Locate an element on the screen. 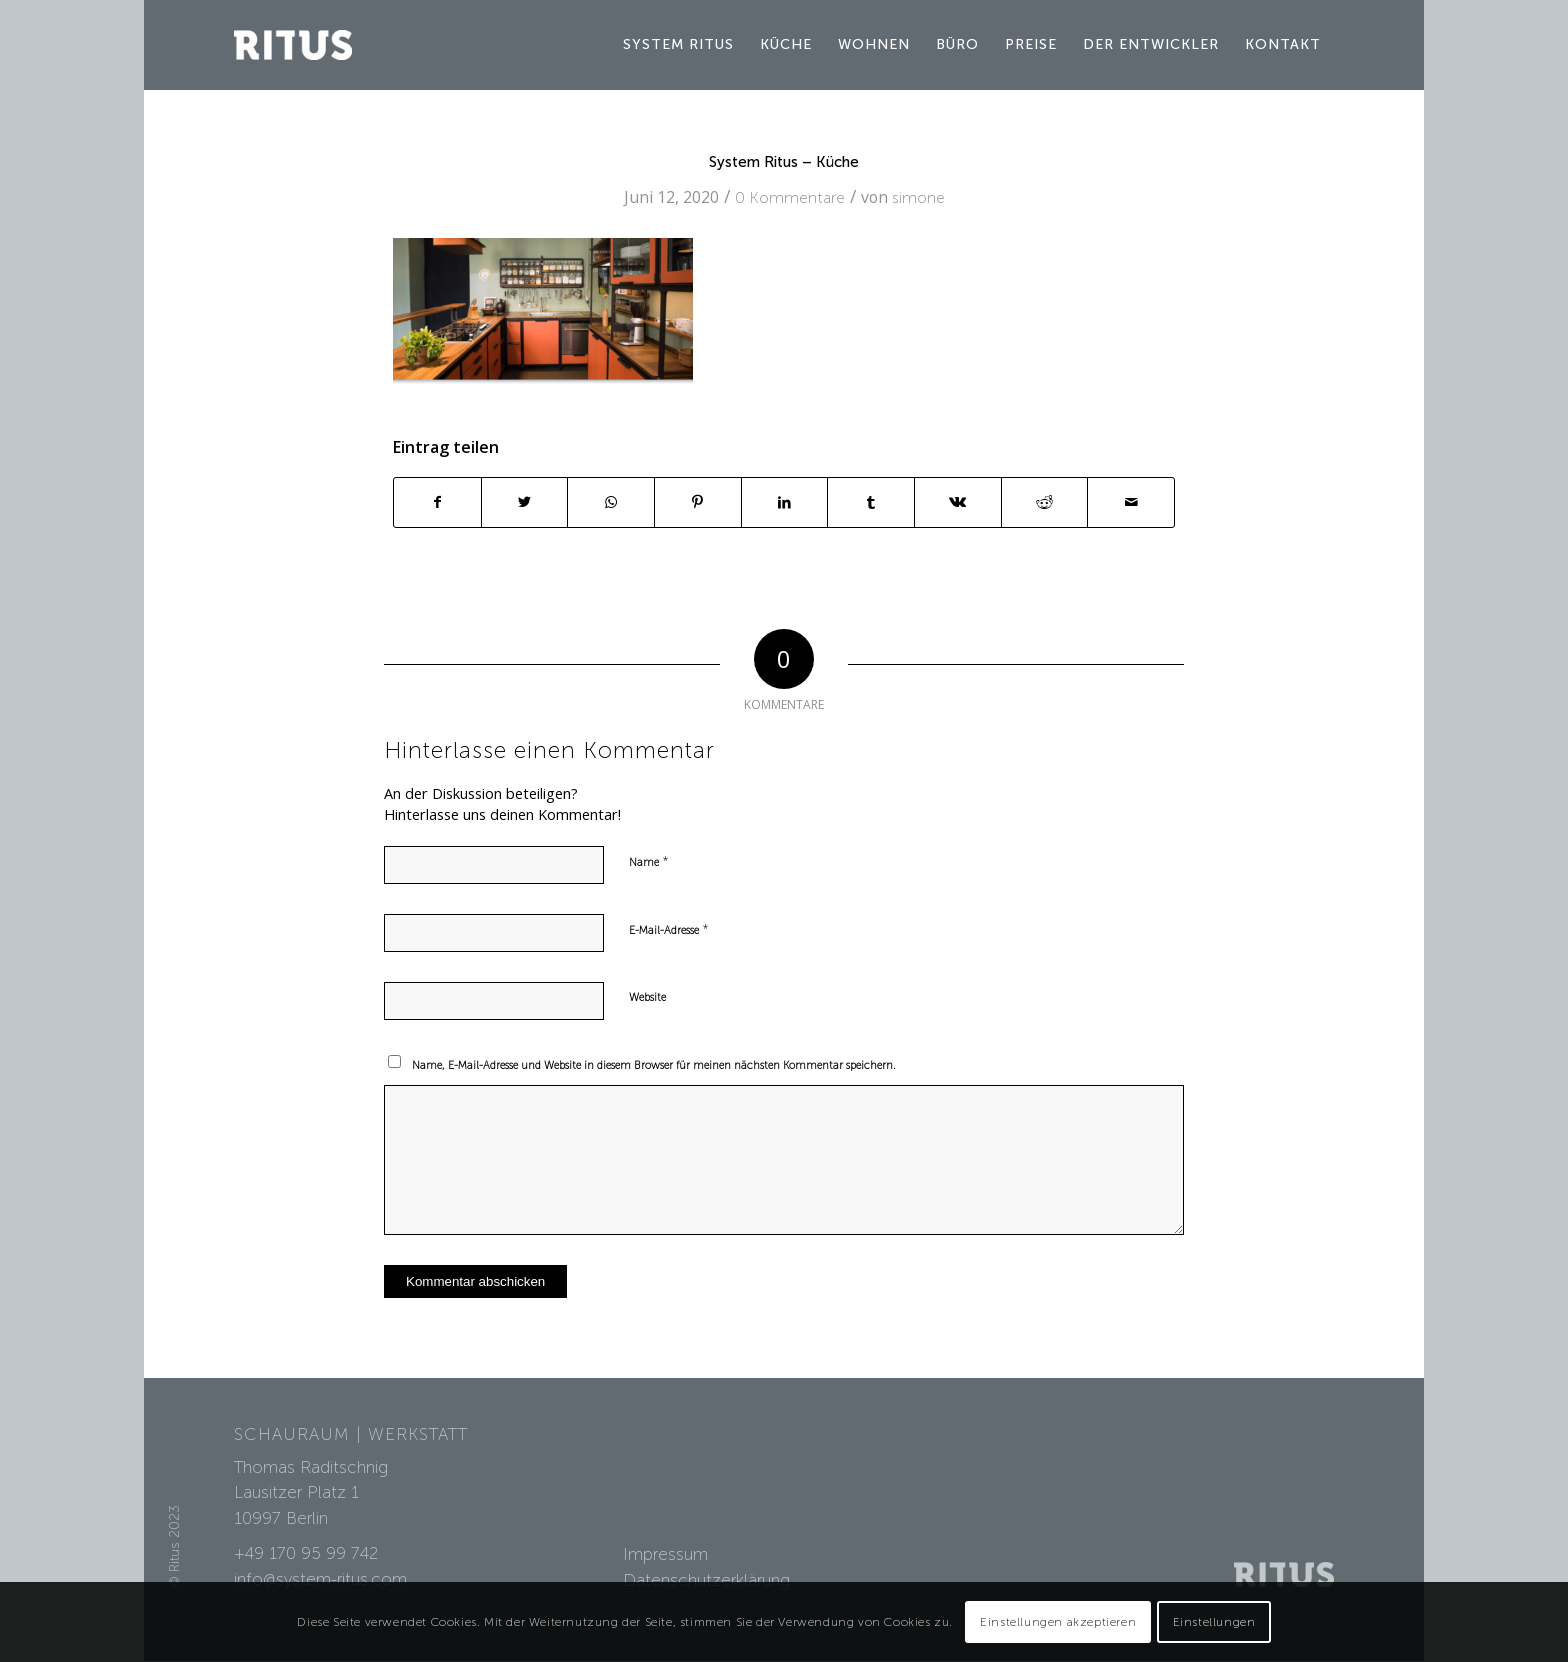 Image resolution: width=1568 pixels, height=1662 pixels. Name, E-Mail-Adresse und Website in diesem Browser für meinen nächsten Kommentar speichern. is located at coordinates (654, 1065).